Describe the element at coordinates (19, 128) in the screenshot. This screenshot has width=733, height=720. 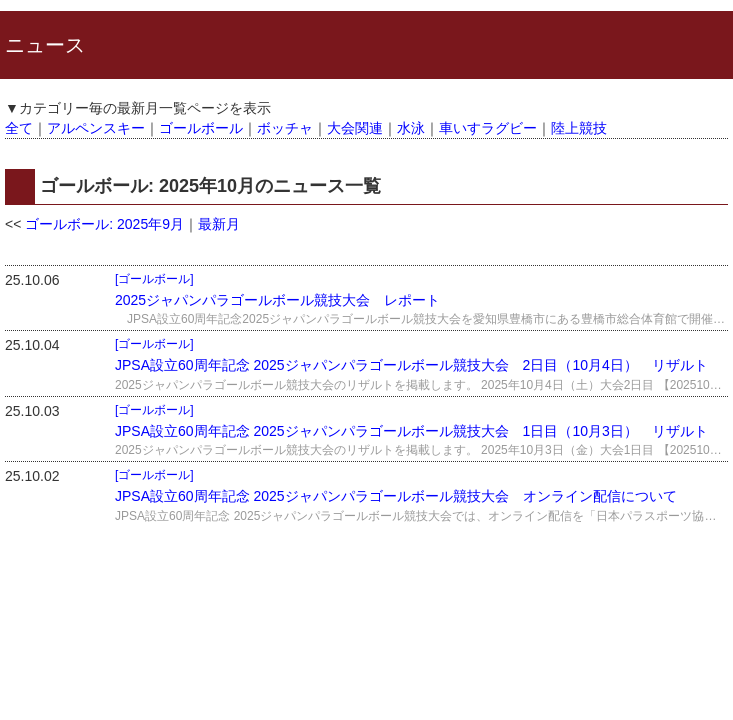
I see `全て` at that location.